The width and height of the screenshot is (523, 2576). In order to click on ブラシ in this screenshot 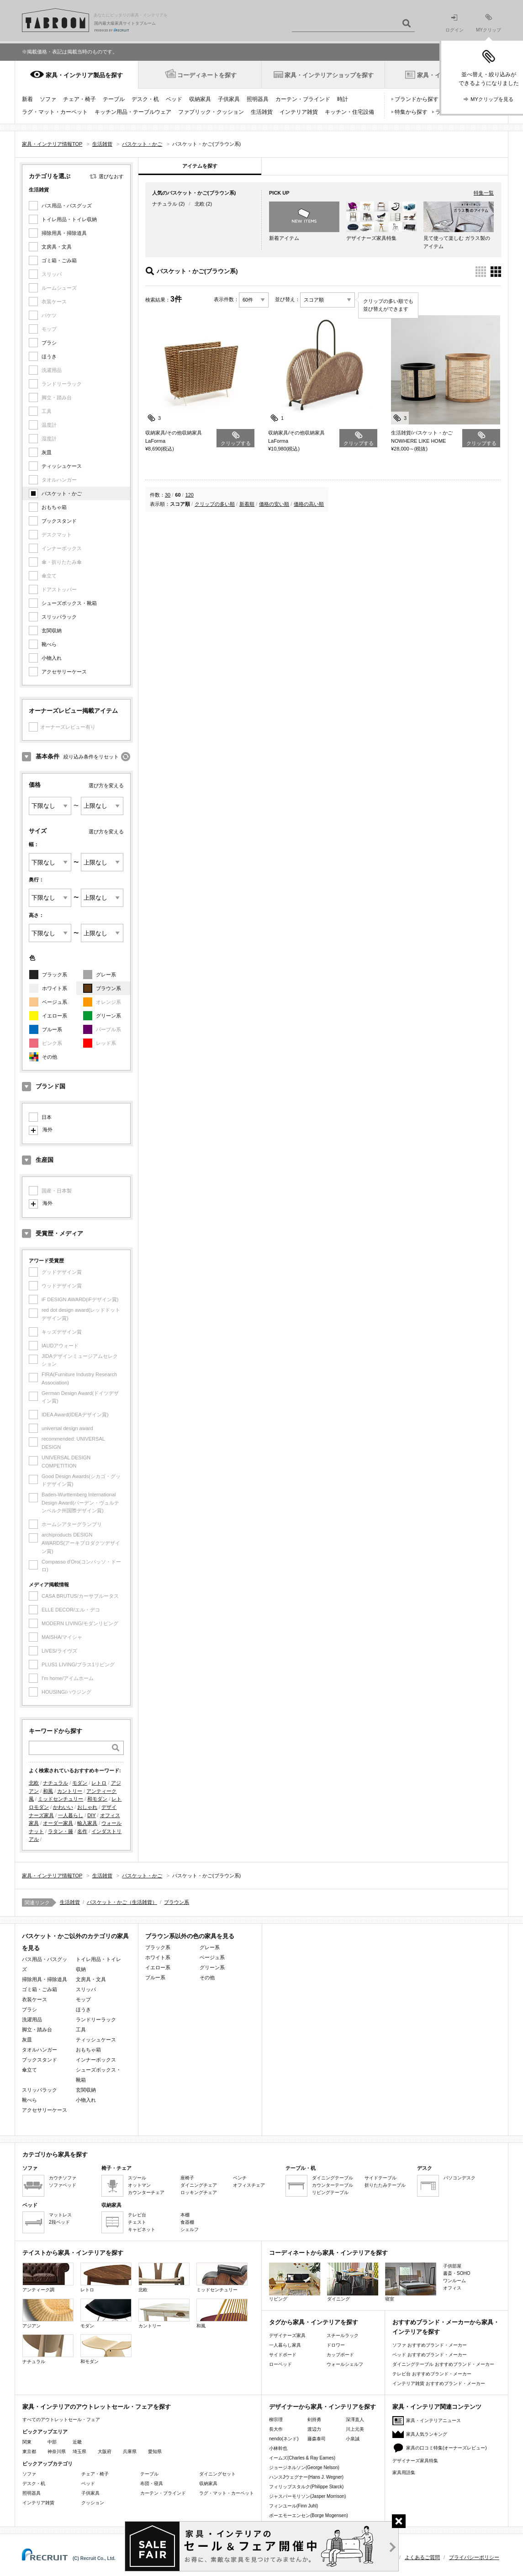, I will do `click(49, 342)`.